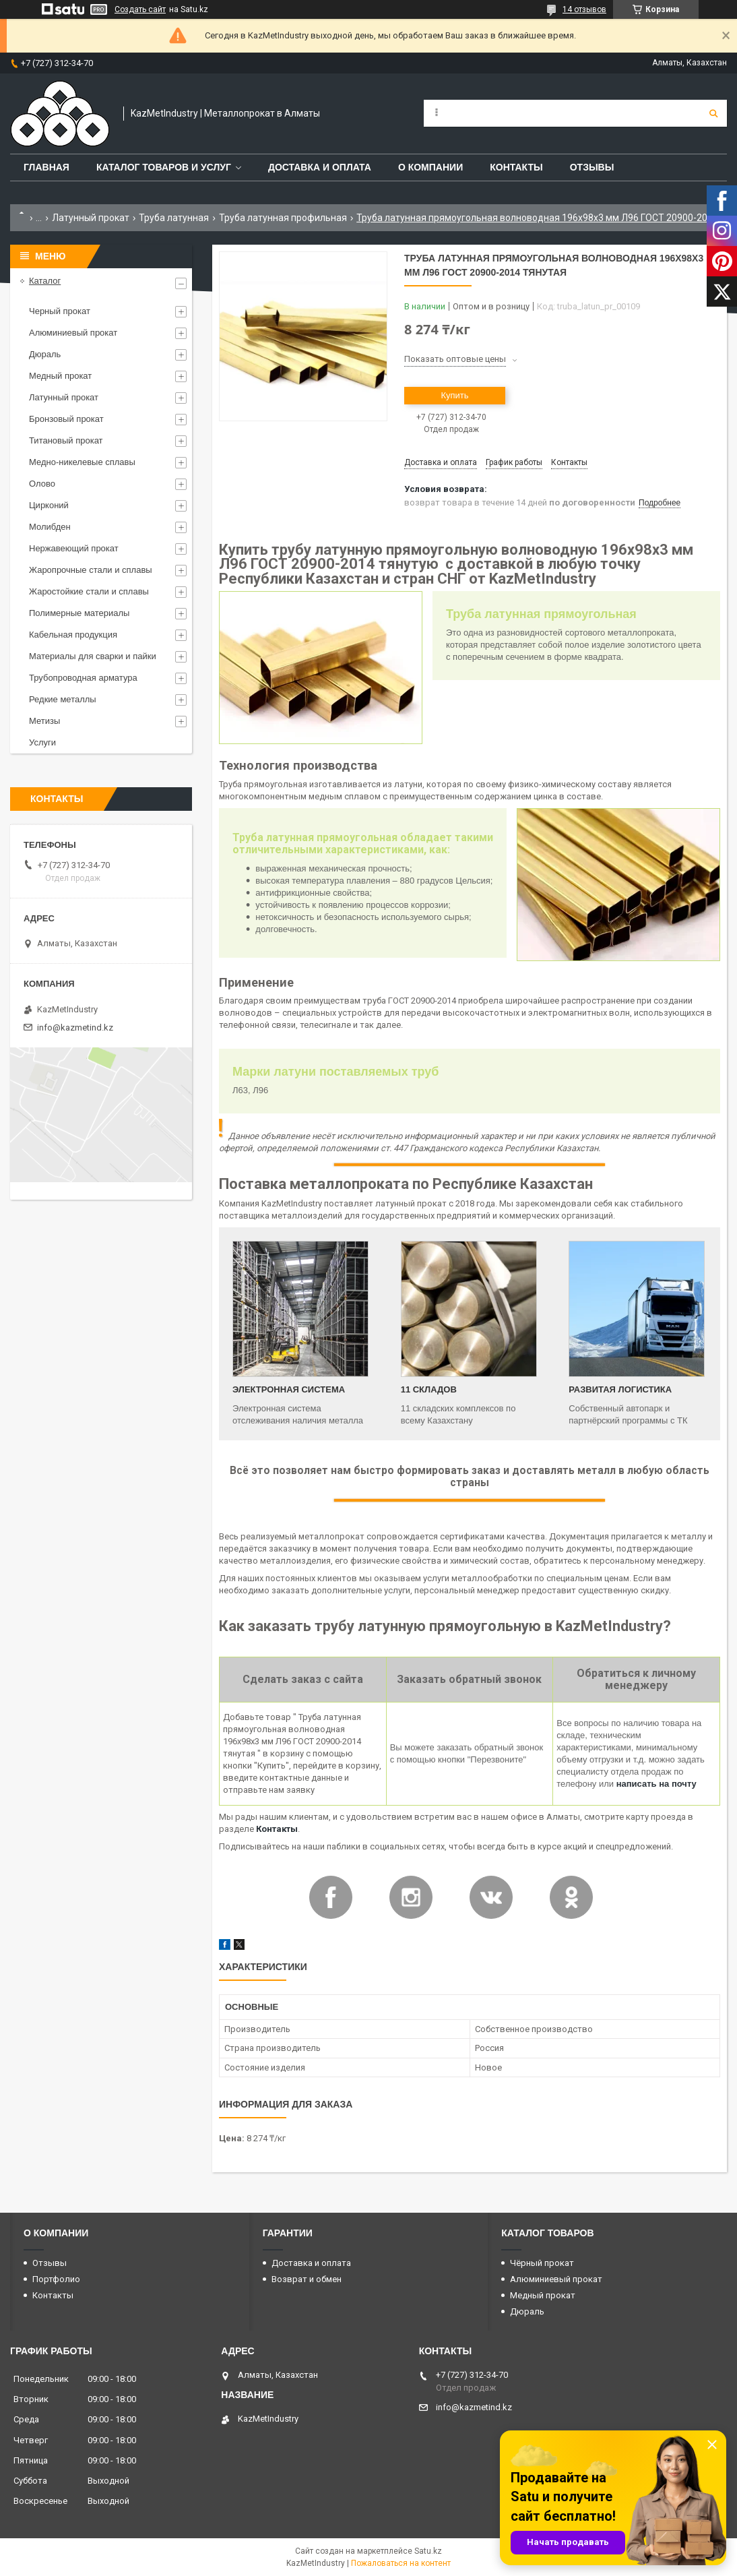 Image resolution: width=737 pixels, height=2576 pixels. I want to click on Латунный прокат, so click(90, 217).